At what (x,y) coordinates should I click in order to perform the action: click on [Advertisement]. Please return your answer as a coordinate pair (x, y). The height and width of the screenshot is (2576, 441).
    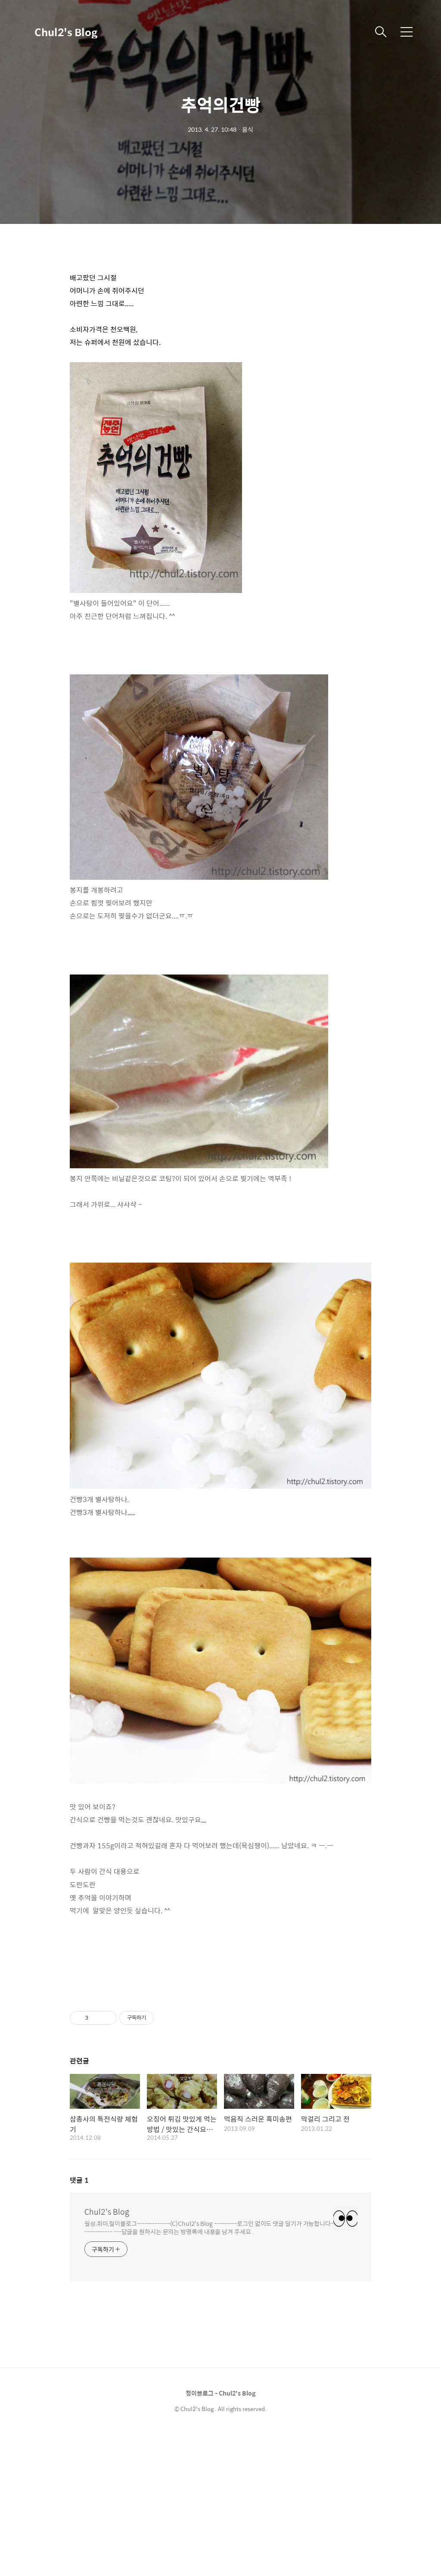
    Looking at the image, I should click on (220, 318).